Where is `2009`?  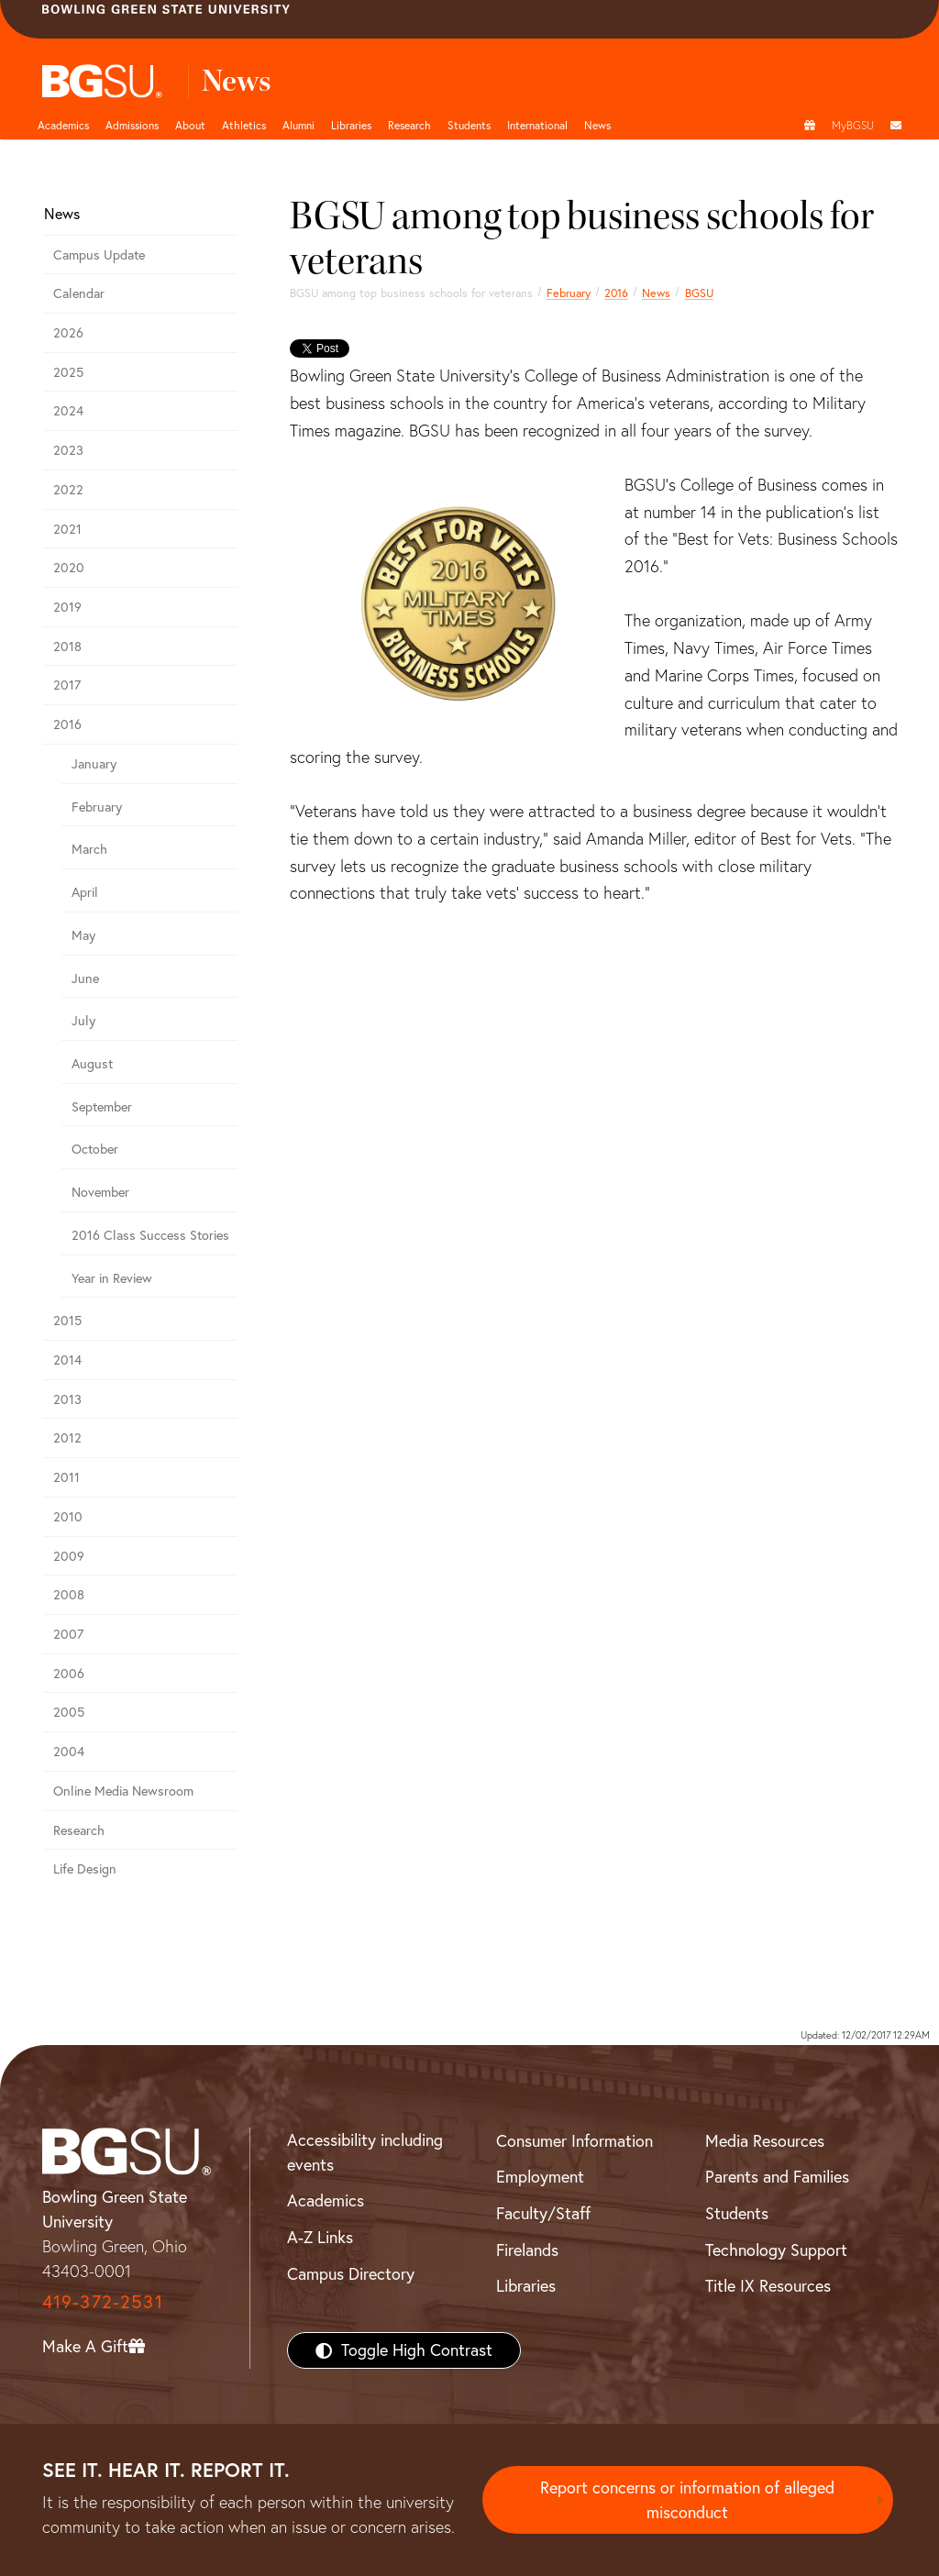 2009 is located at coordinates (68, 1556).